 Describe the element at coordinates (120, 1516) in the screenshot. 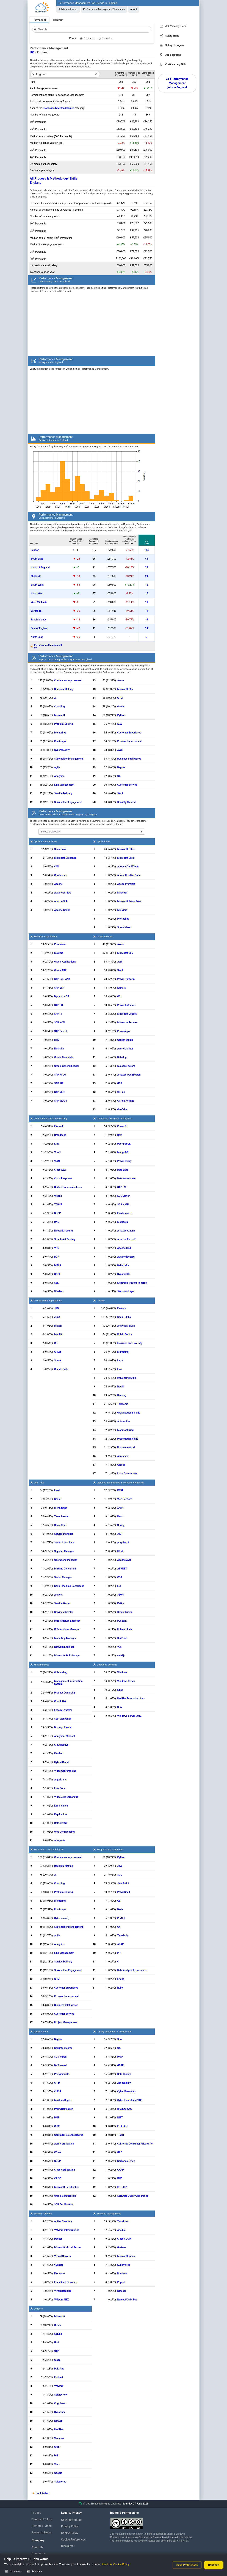

I see `React` at that location.